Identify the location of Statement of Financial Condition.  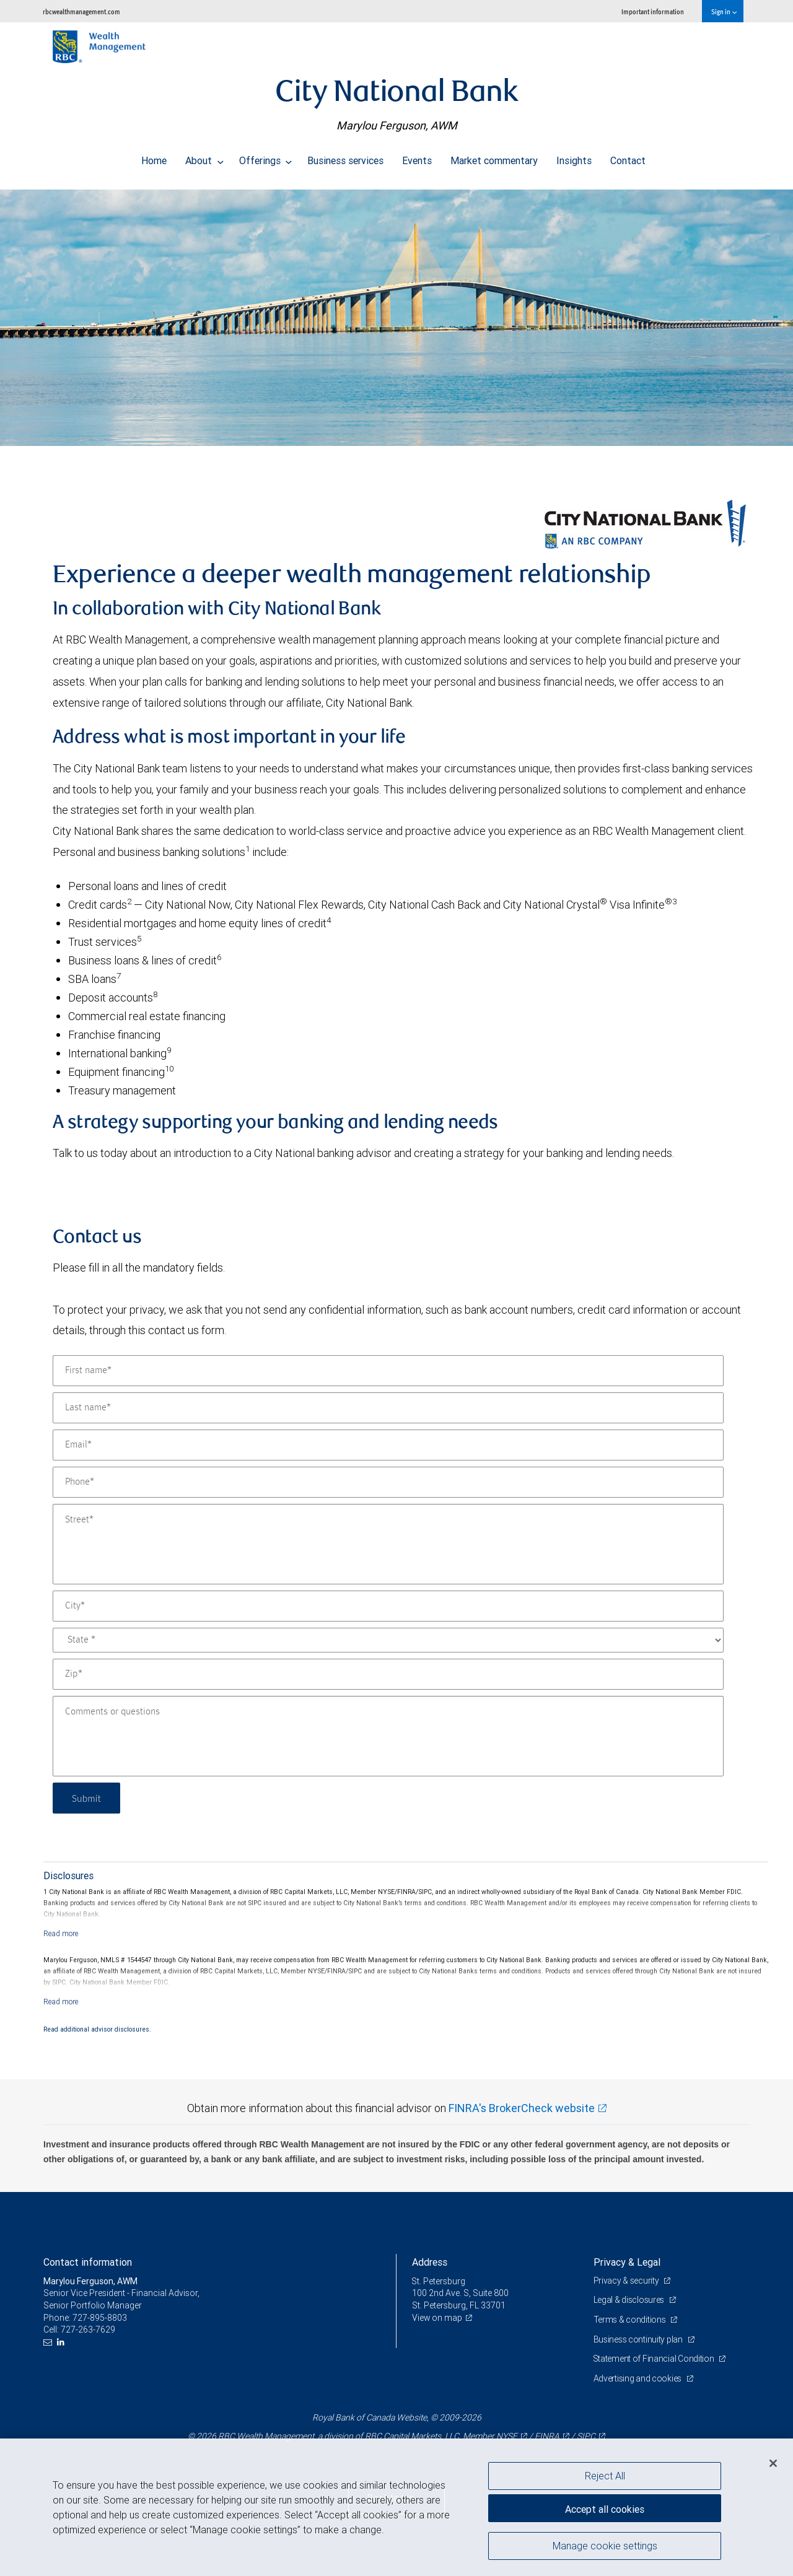
(655, 2358).